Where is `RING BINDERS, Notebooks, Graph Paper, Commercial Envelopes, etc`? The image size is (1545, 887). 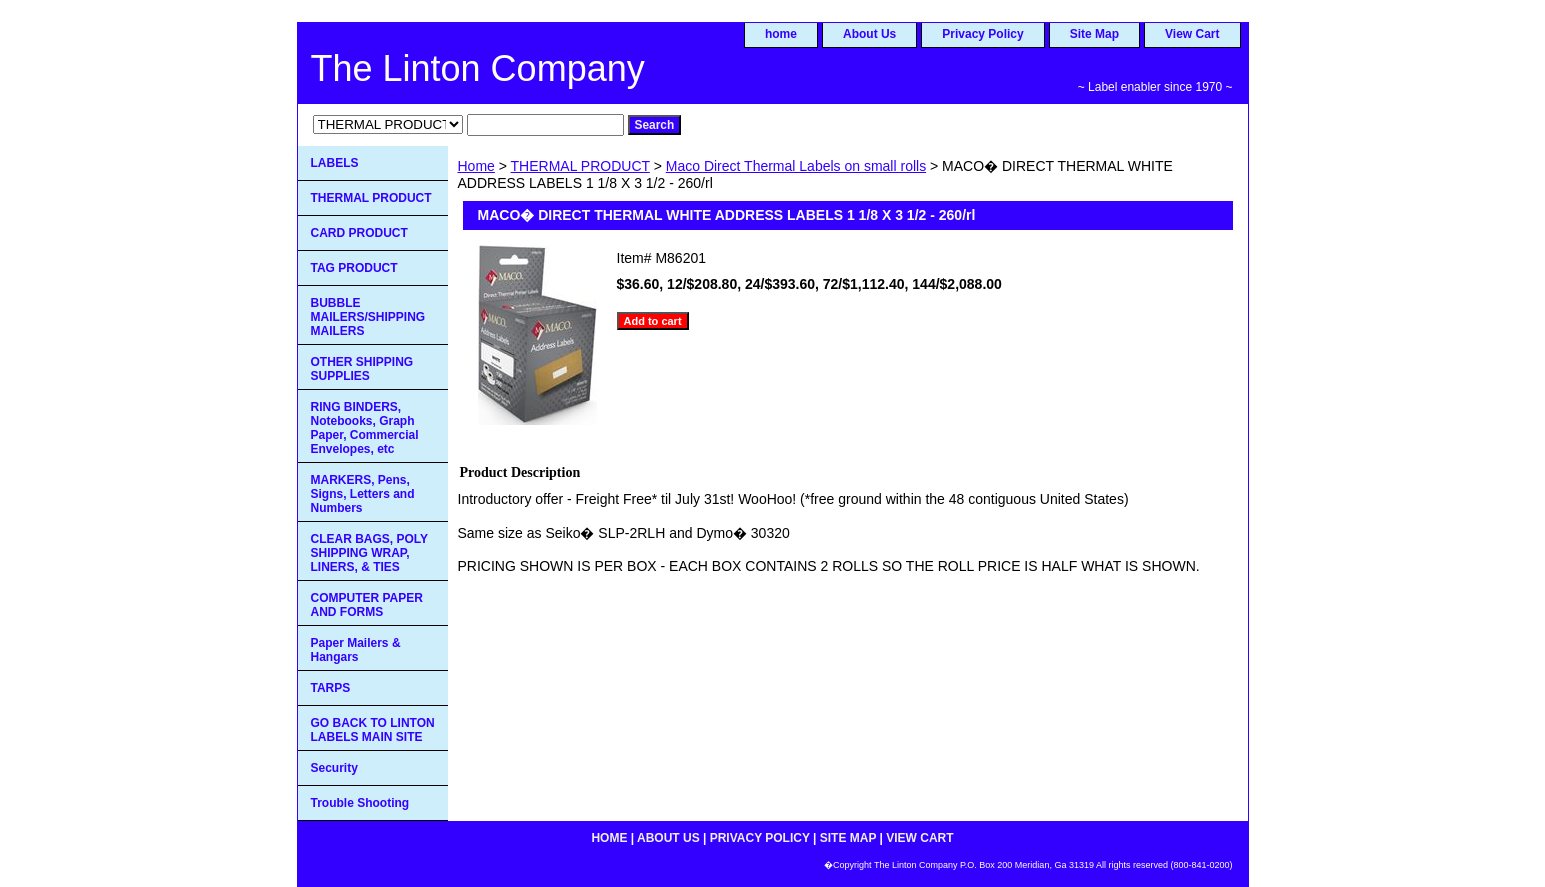
RING BINDERS, Notebooks, Graph Paper, Commercial Envelopes, etc is located at coordinates (365, 428).